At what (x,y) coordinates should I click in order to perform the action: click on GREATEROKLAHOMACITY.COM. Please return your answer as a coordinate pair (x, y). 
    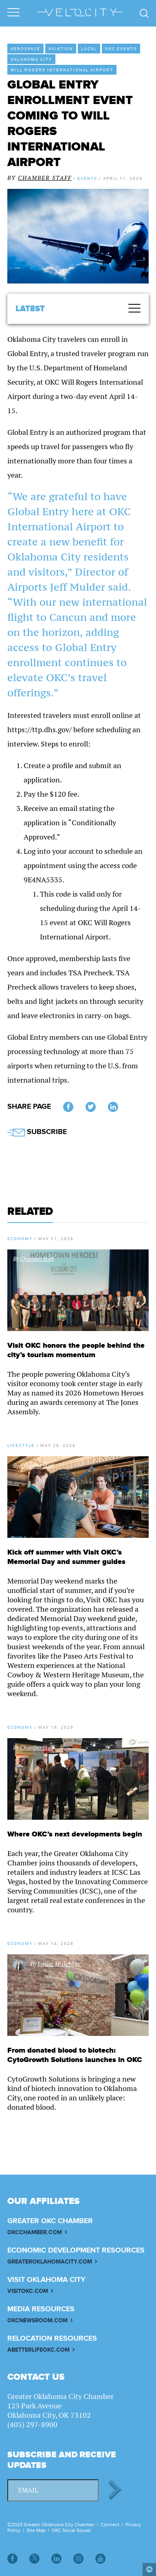
    Looking at the image, I should click on (49, 2261).